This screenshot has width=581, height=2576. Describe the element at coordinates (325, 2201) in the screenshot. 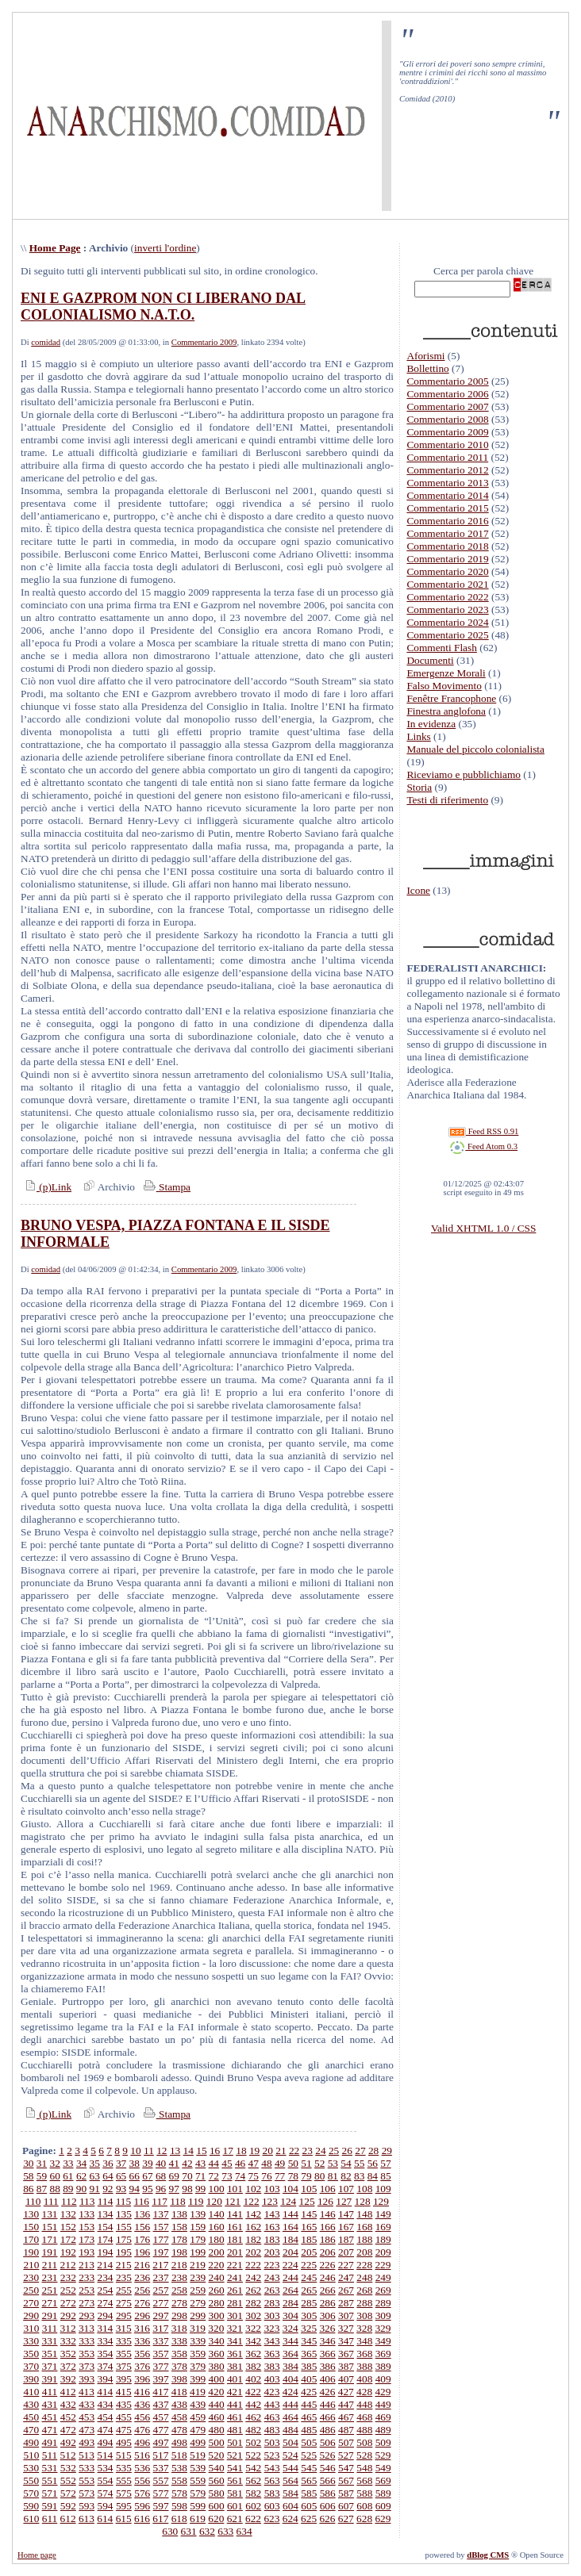

I see `126` at that location.